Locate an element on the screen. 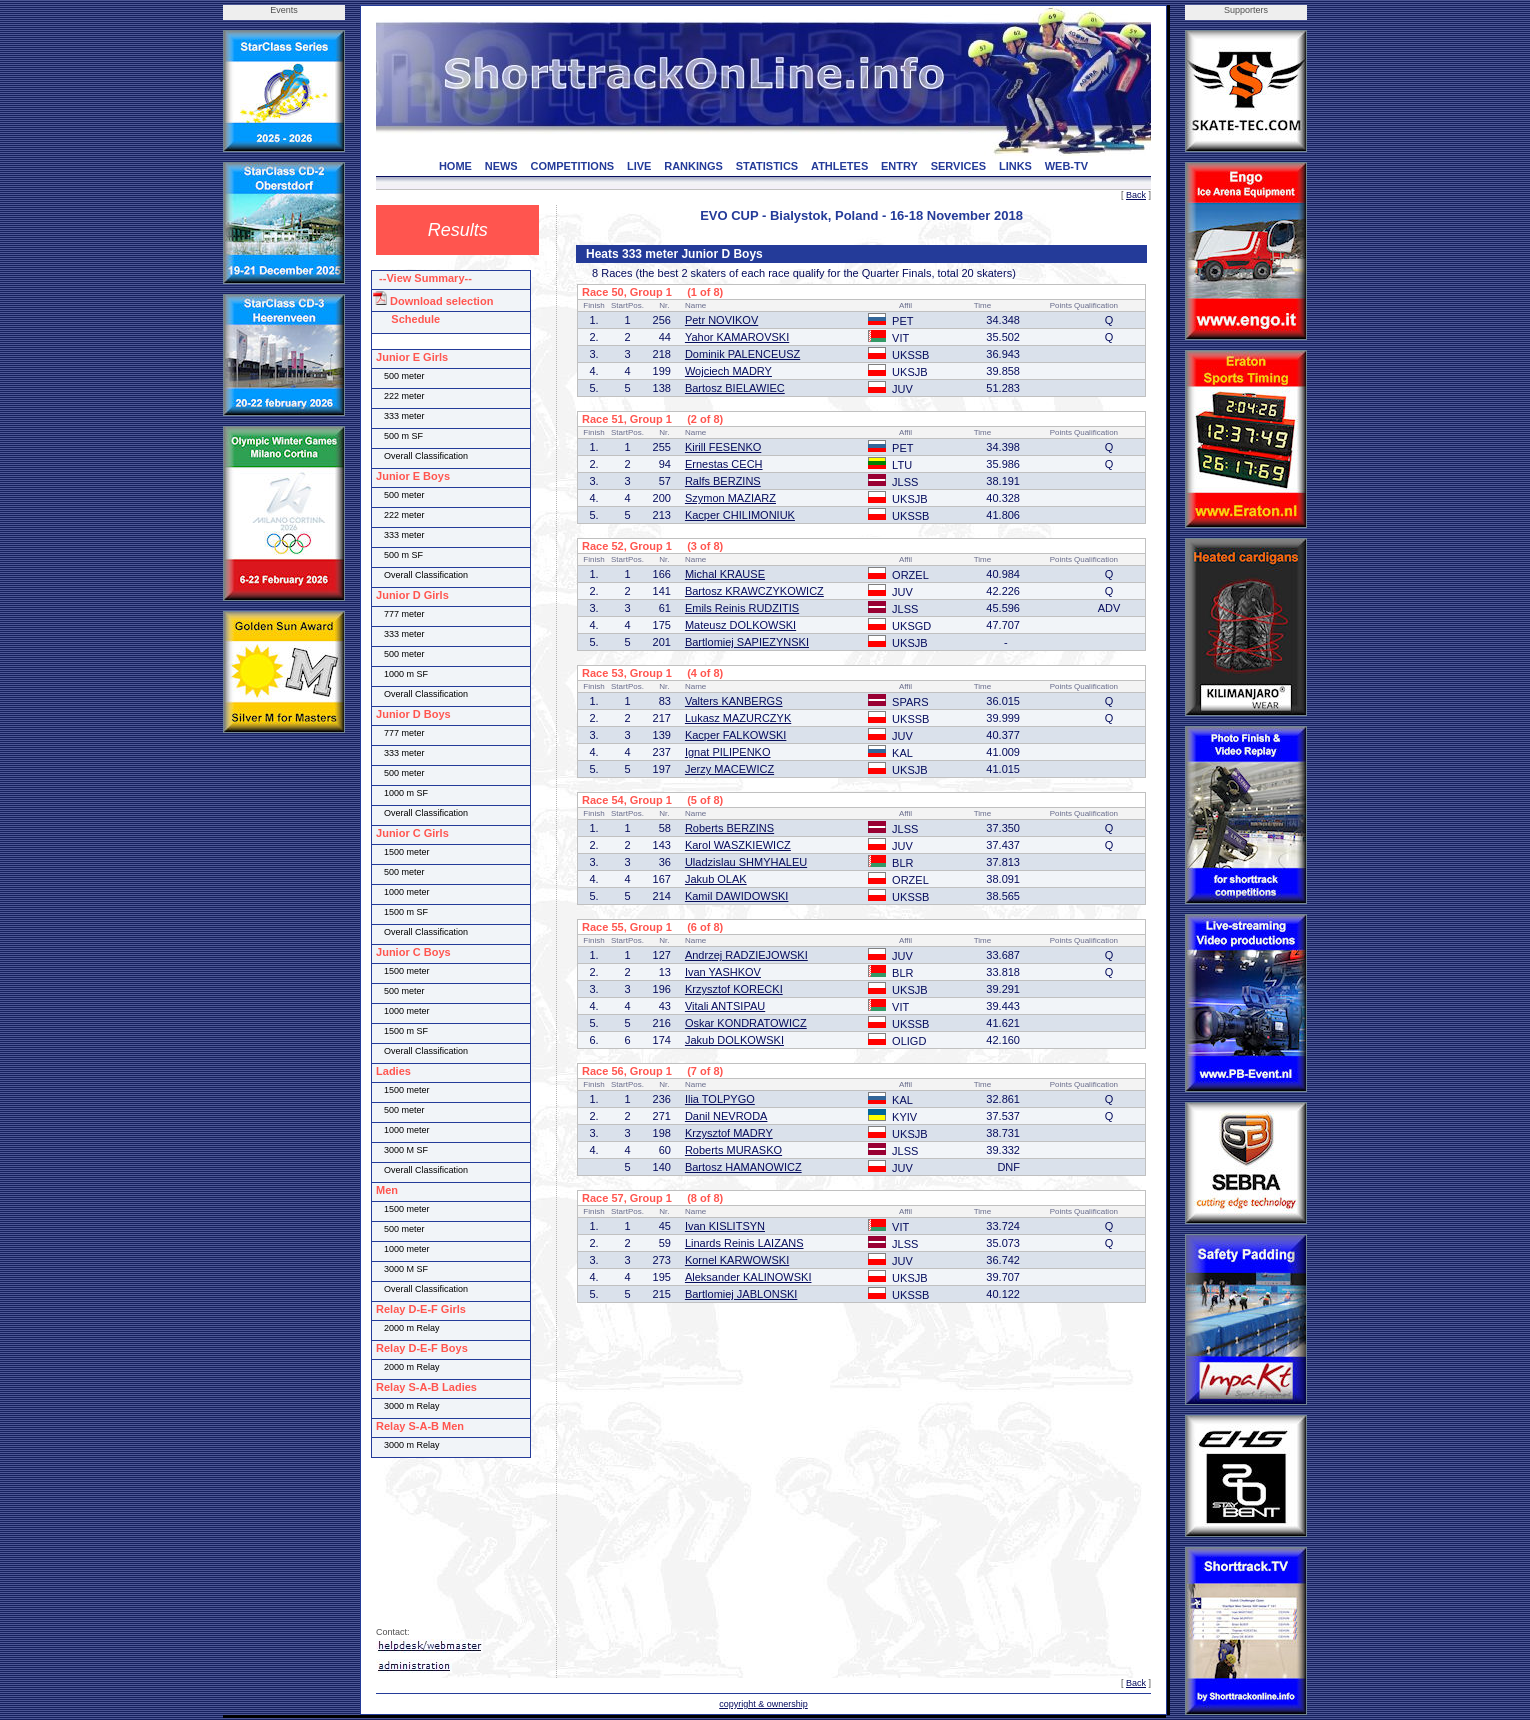 This screenshot has height=1720, width=1530. NEWS is located at coordinates (501, 166).